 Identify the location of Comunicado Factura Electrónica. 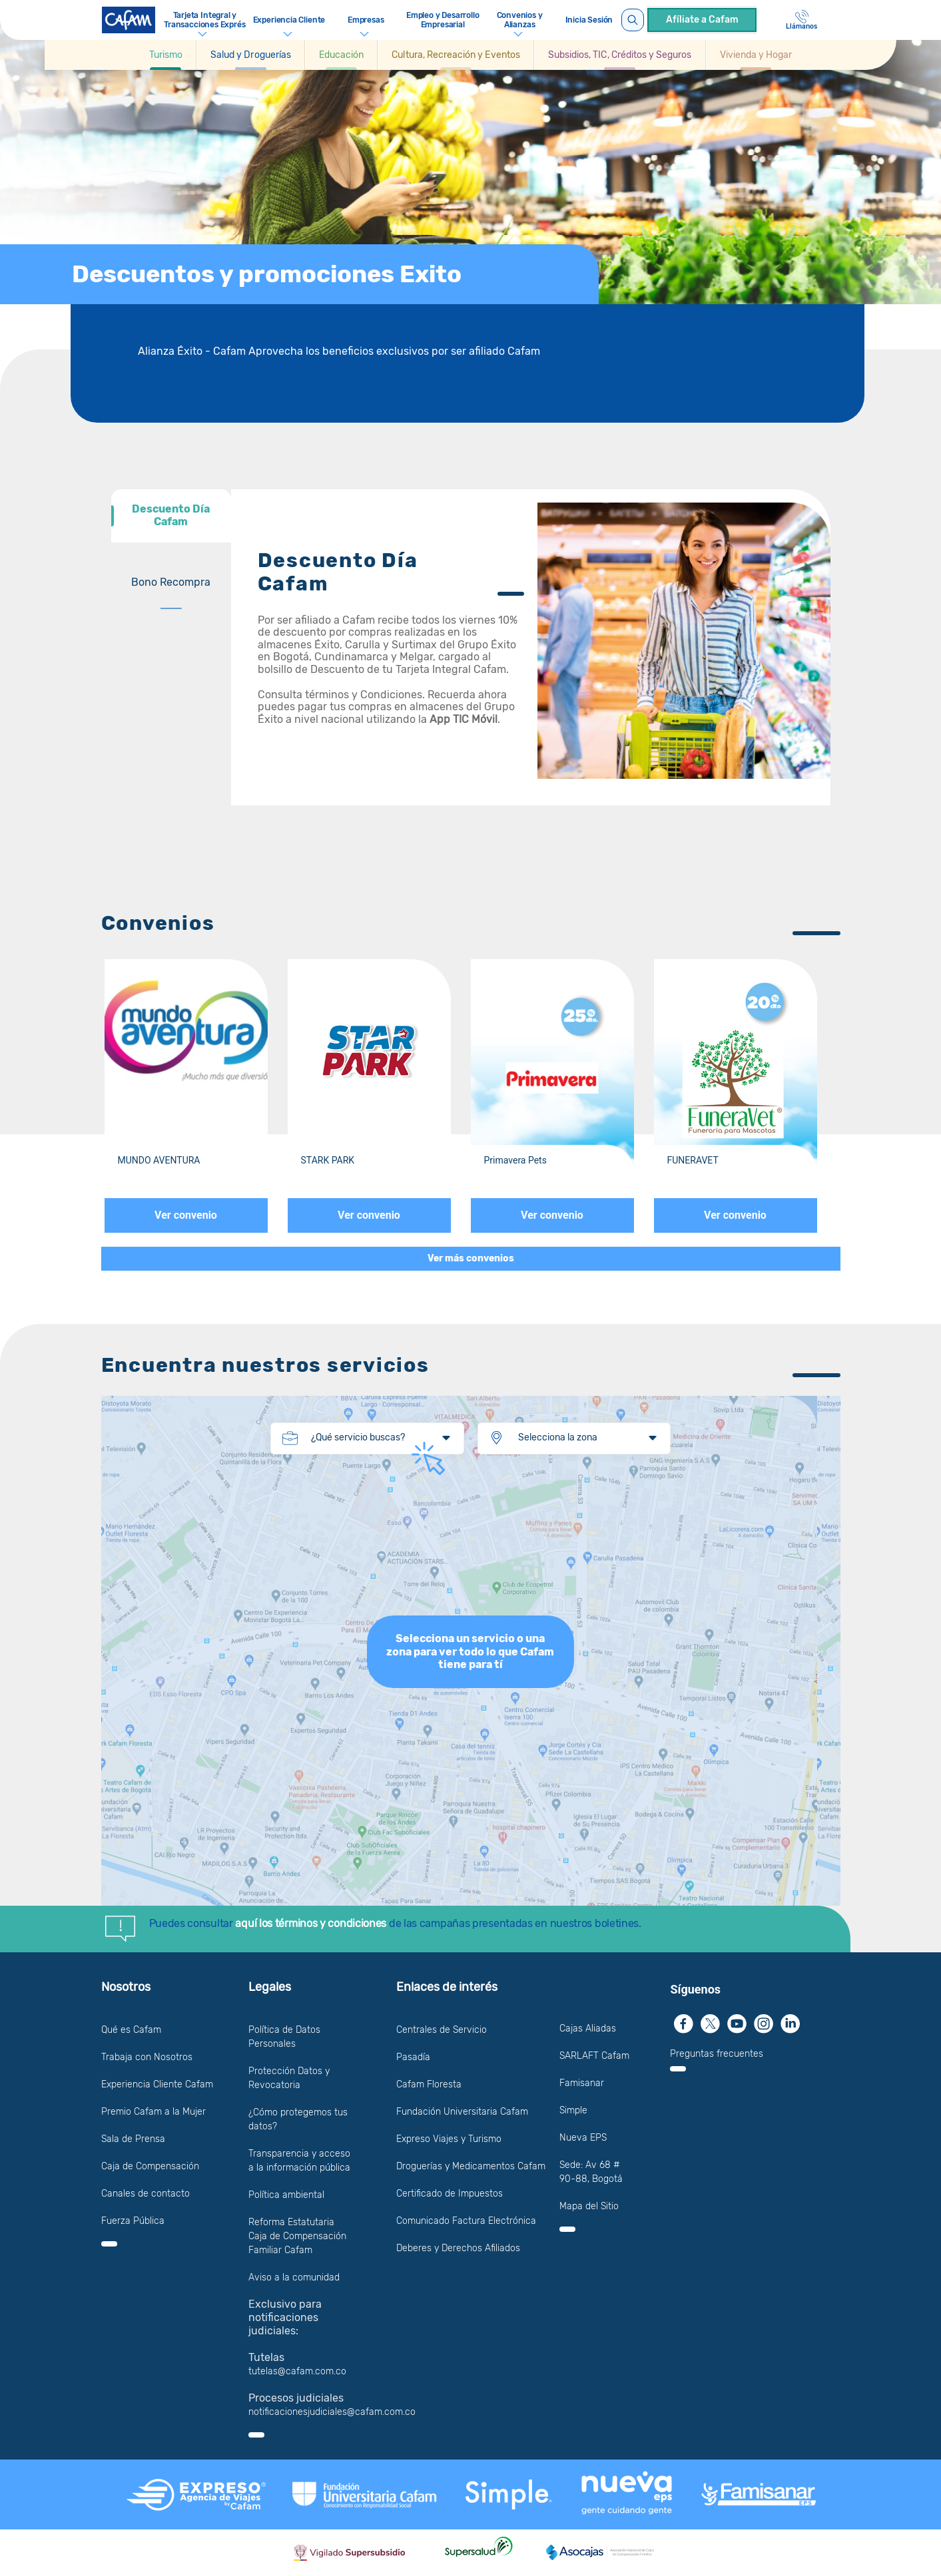
(466, 2221).